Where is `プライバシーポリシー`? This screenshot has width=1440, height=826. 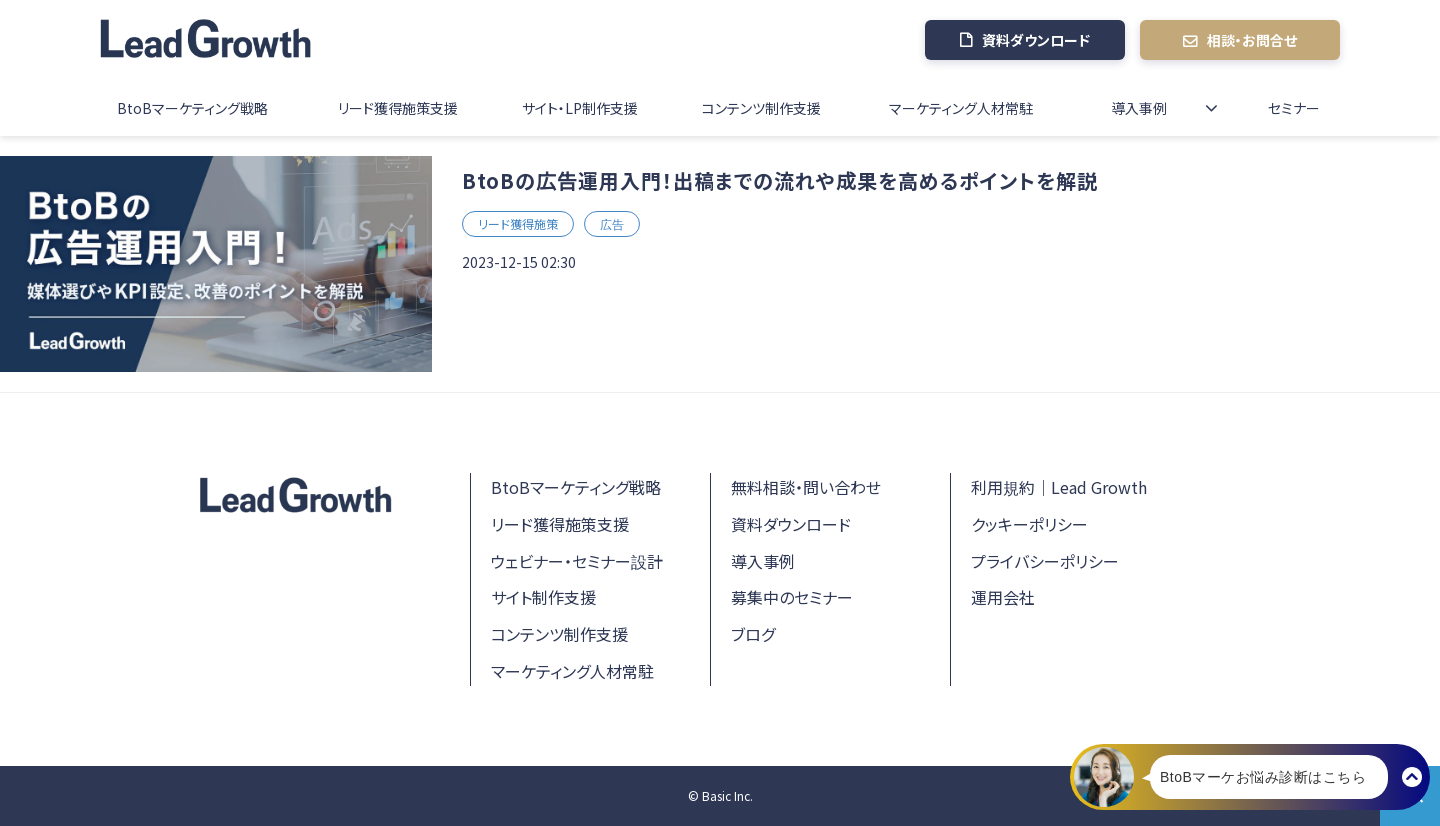 プライバシーポリシー is located at coordinates (1045, 561).